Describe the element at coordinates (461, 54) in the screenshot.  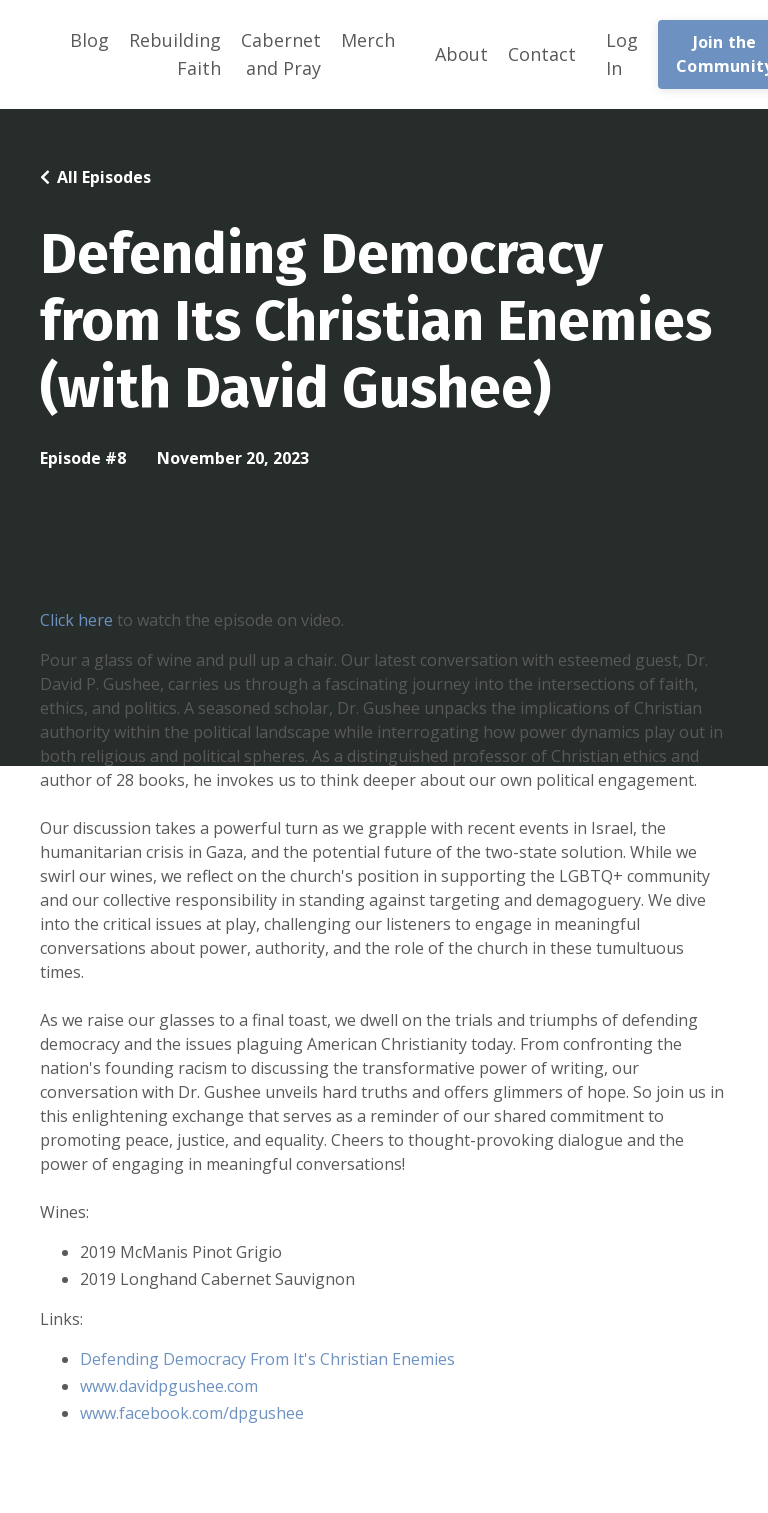
I see `About` at that location.